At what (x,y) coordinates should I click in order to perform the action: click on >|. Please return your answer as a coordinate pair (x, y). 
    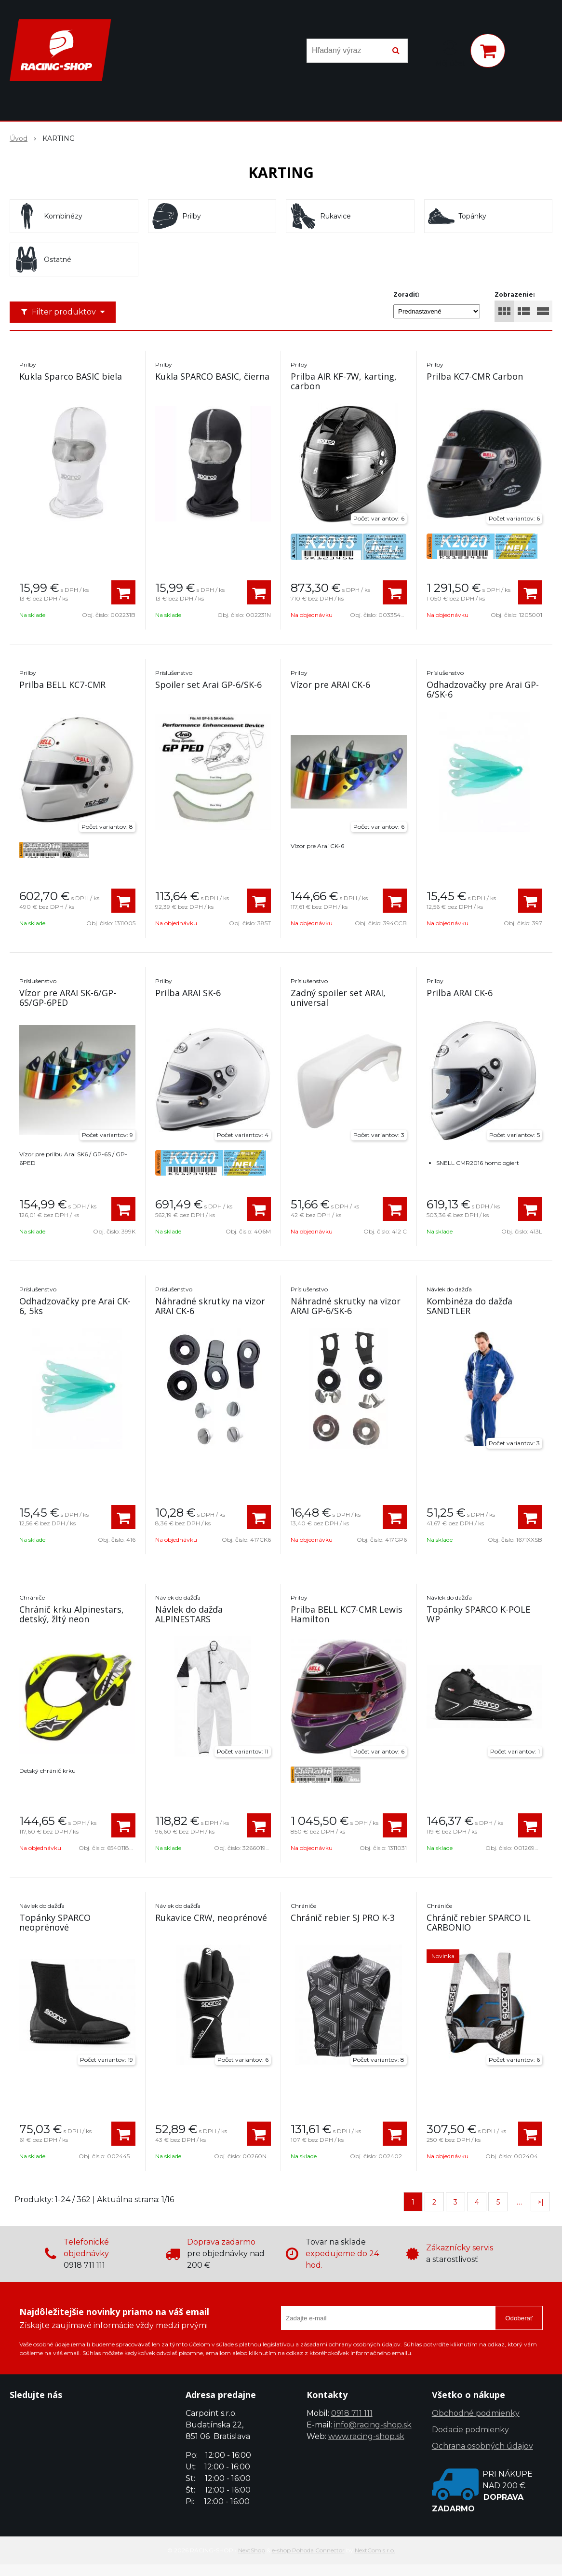
    Looking at the image, I should click on (540, 2202).